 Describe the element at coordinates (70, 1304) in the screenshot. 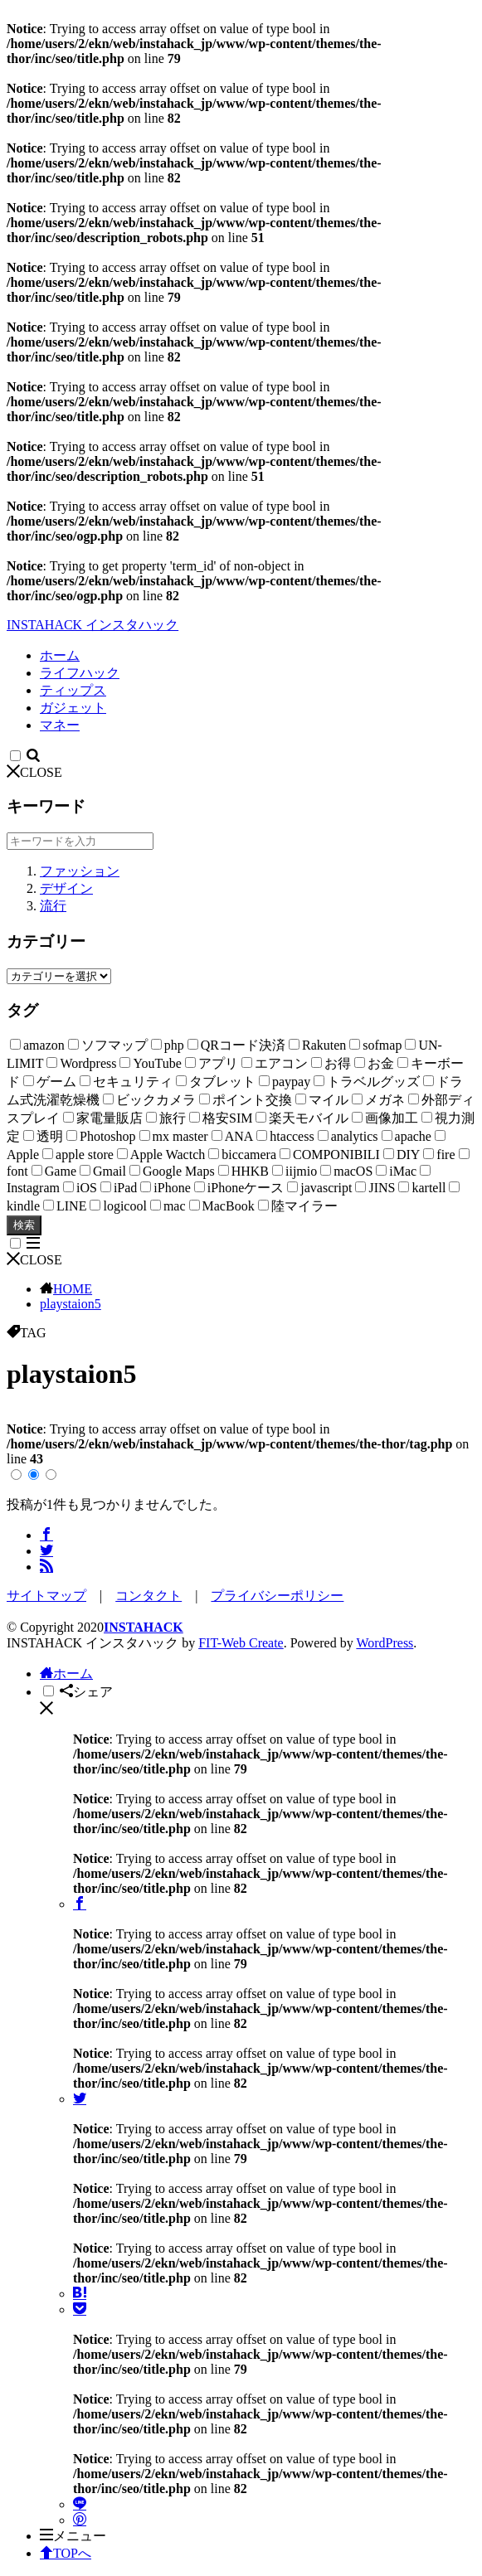

I see `playstaion5` at that location.